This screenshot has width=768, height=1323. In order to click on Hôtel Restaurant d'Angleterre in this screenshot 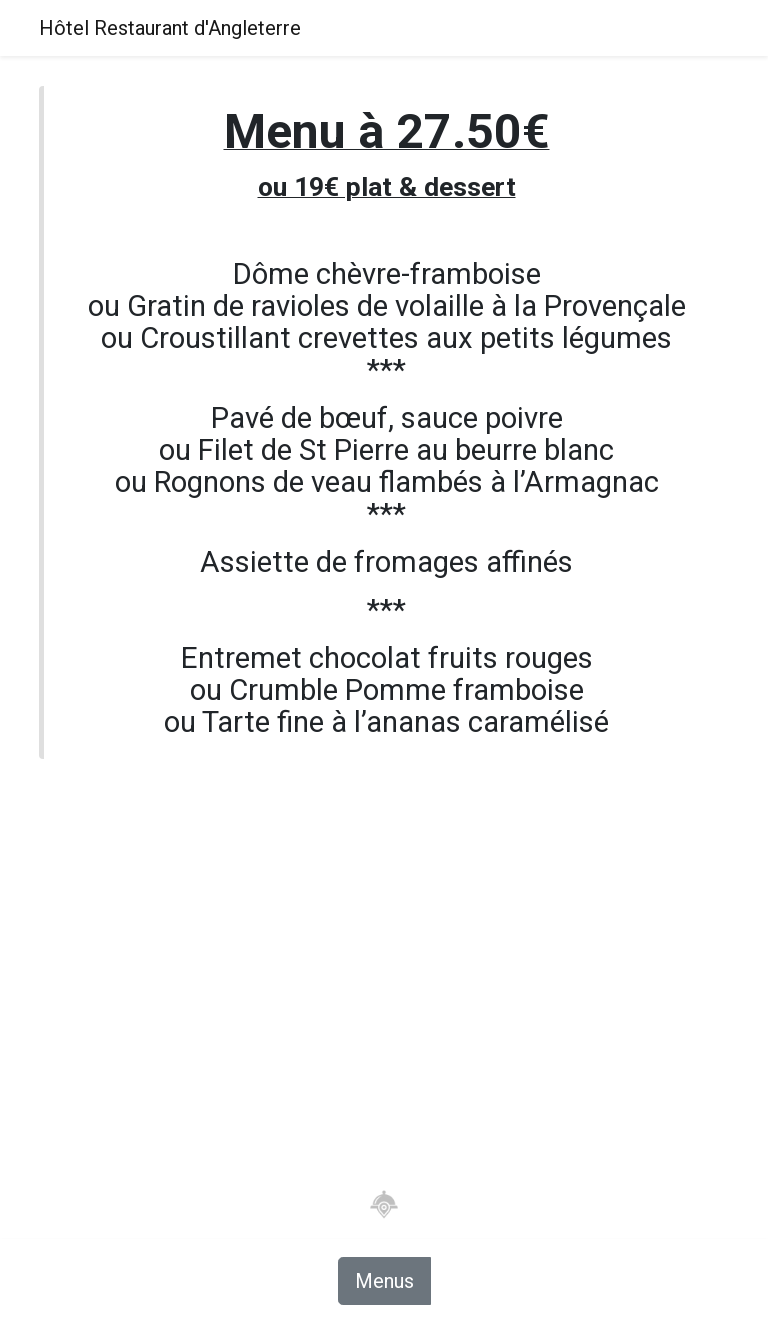, I will do `click(170, 28)`.